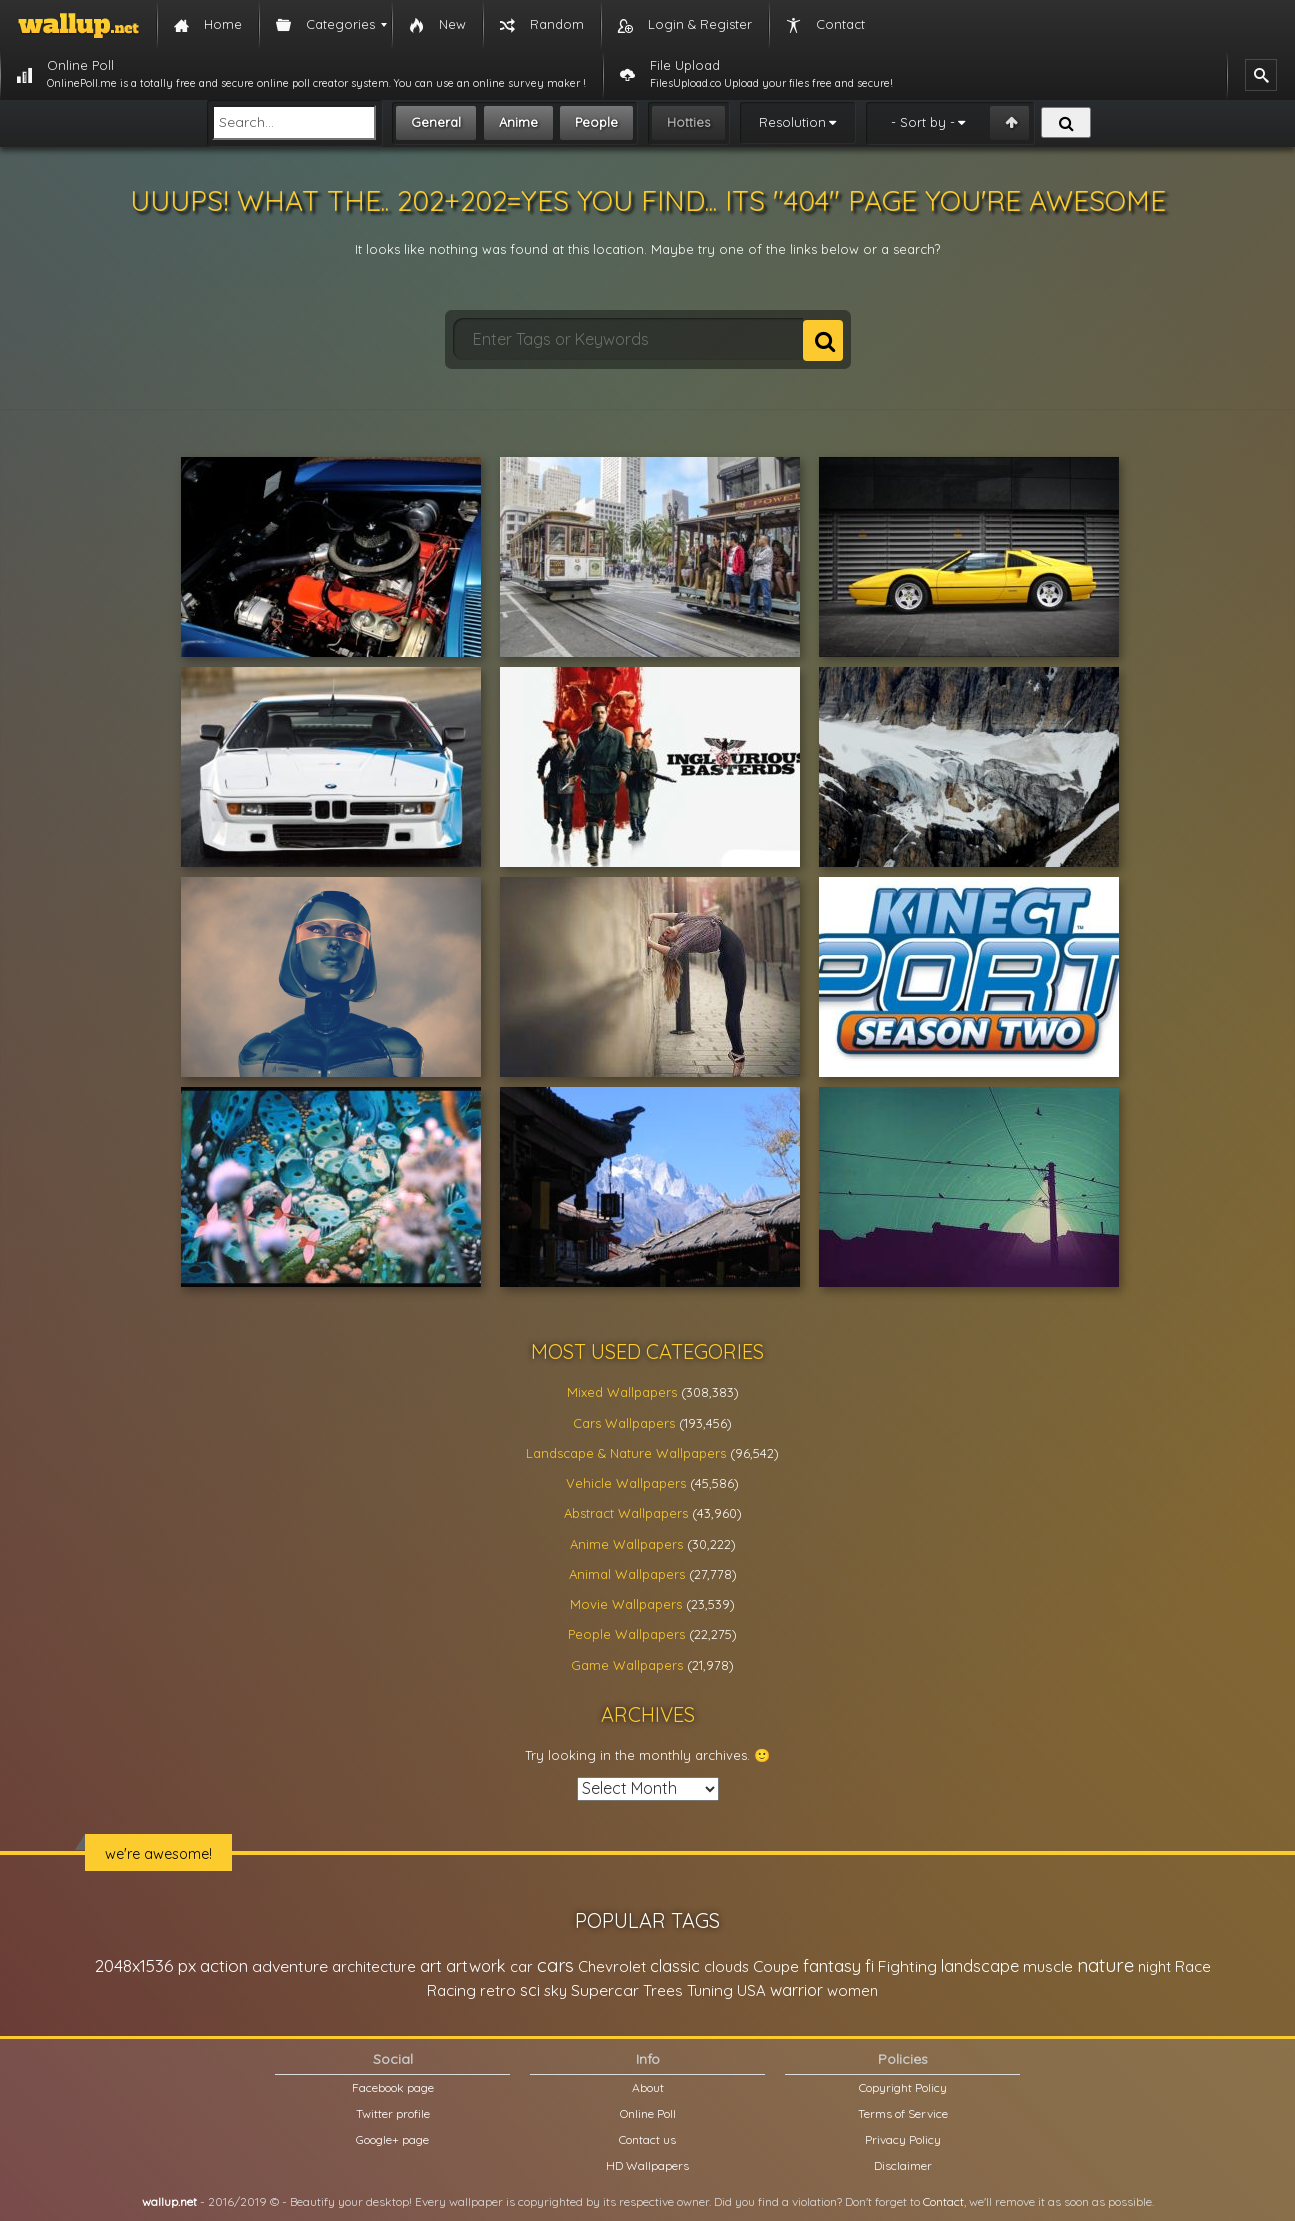  What do you see at coordinates (688, 122) in the screenshot?
I see `Hotties` at bounding box center [688, 122].